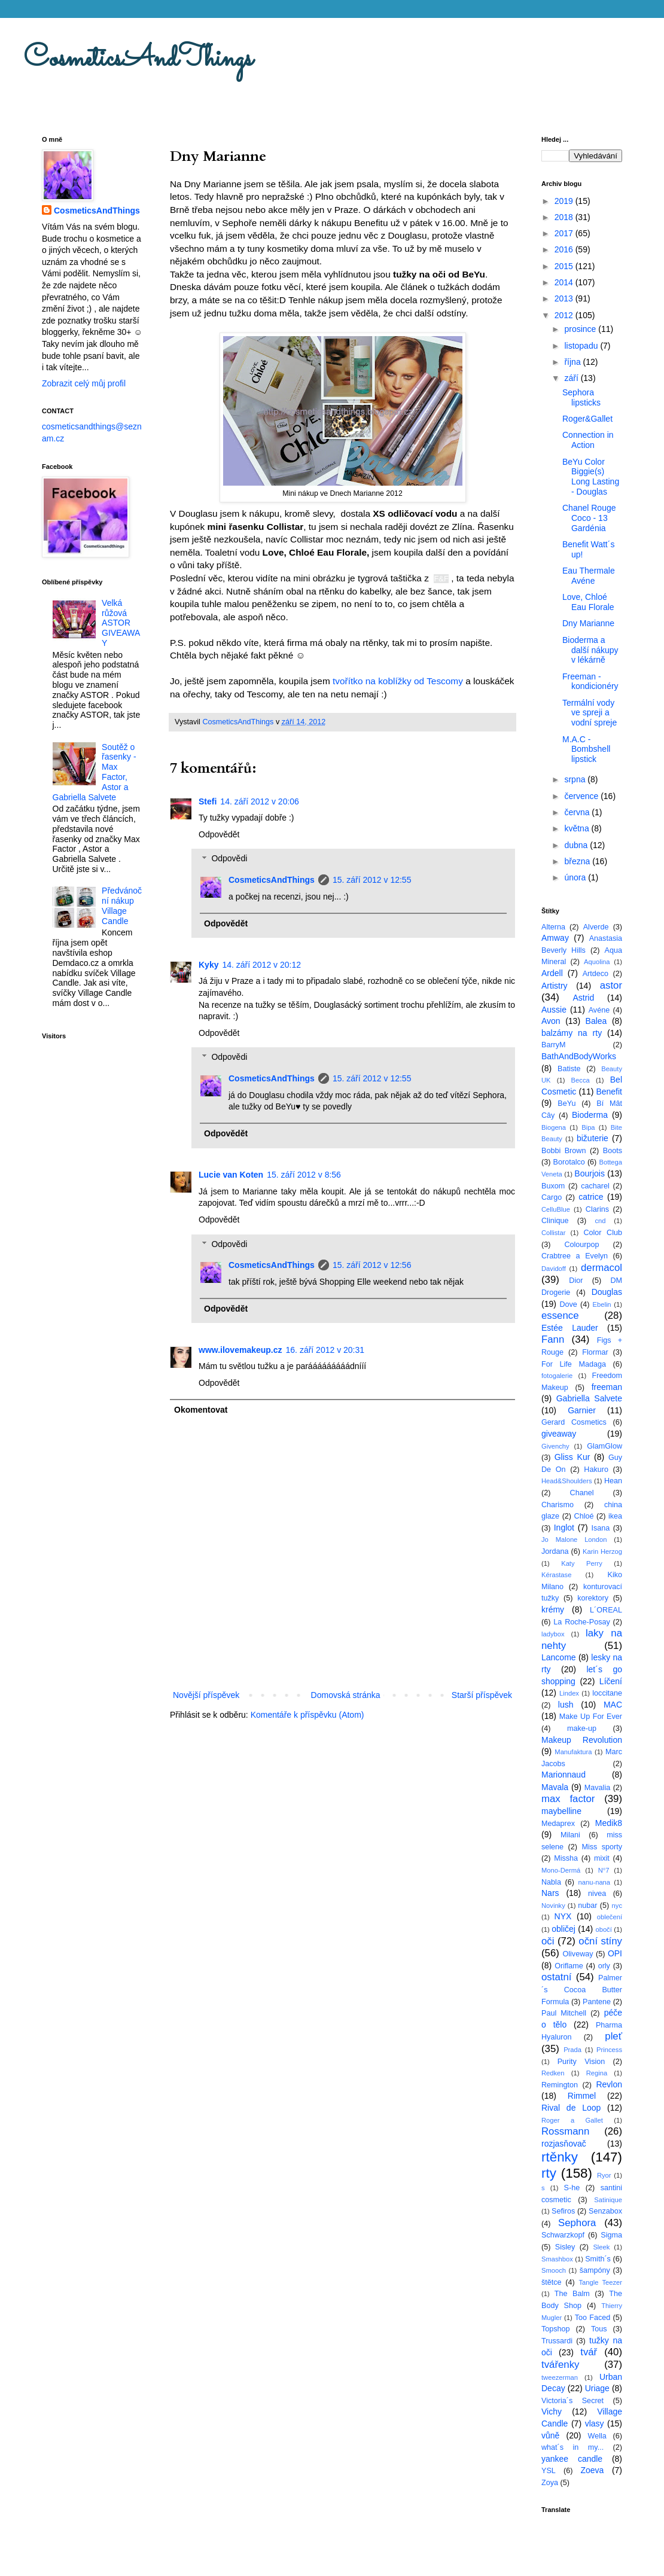 The height and width of the screenshot is (2576, 664). What do you see at coordinates (592, 1138) in the screenshot?
I see `bižuterie` at bounding box center [592, 1138].